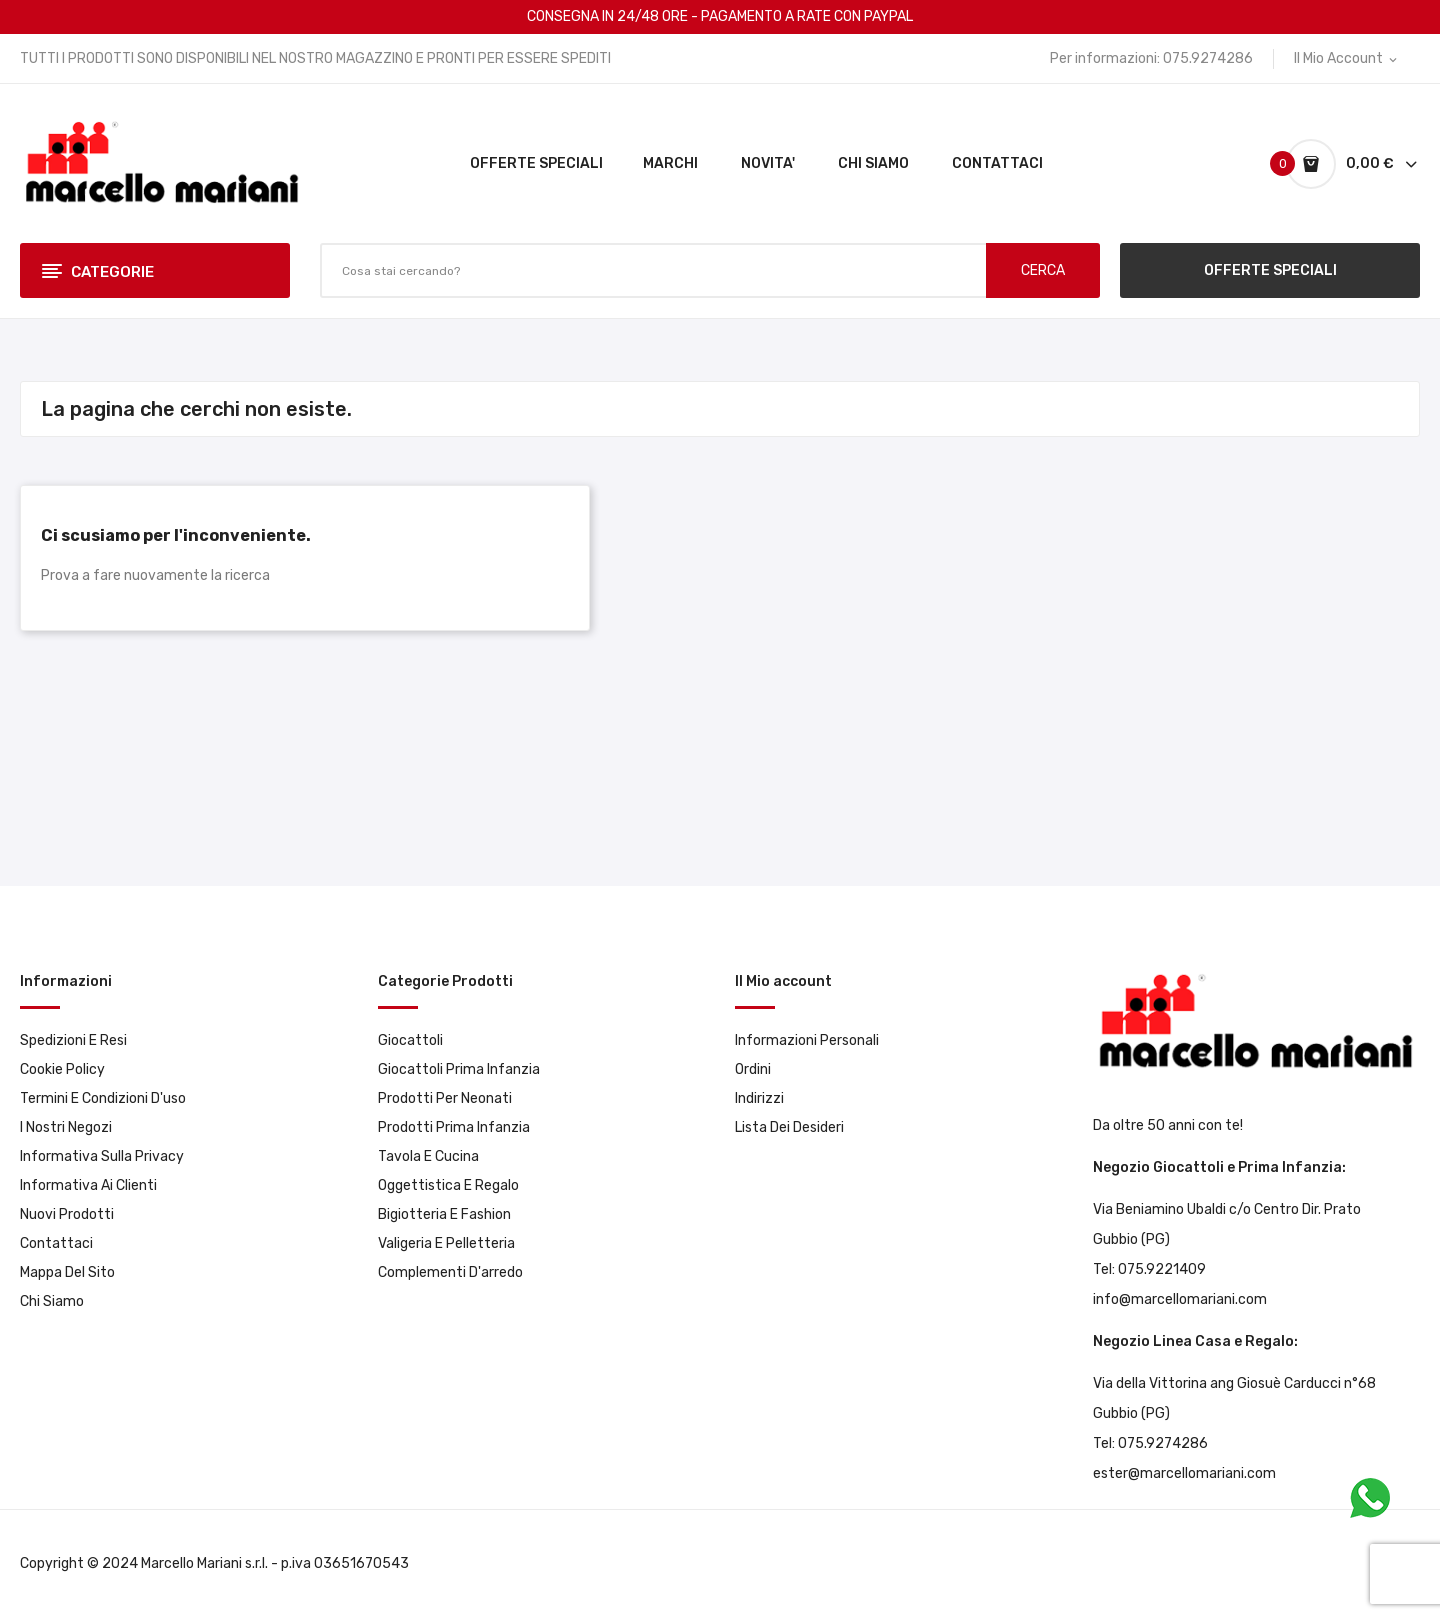  What do you see at coordinates (807, 1040) in the screenshot?
I see `Informazioni personali` at bounding box center [807, 1040].